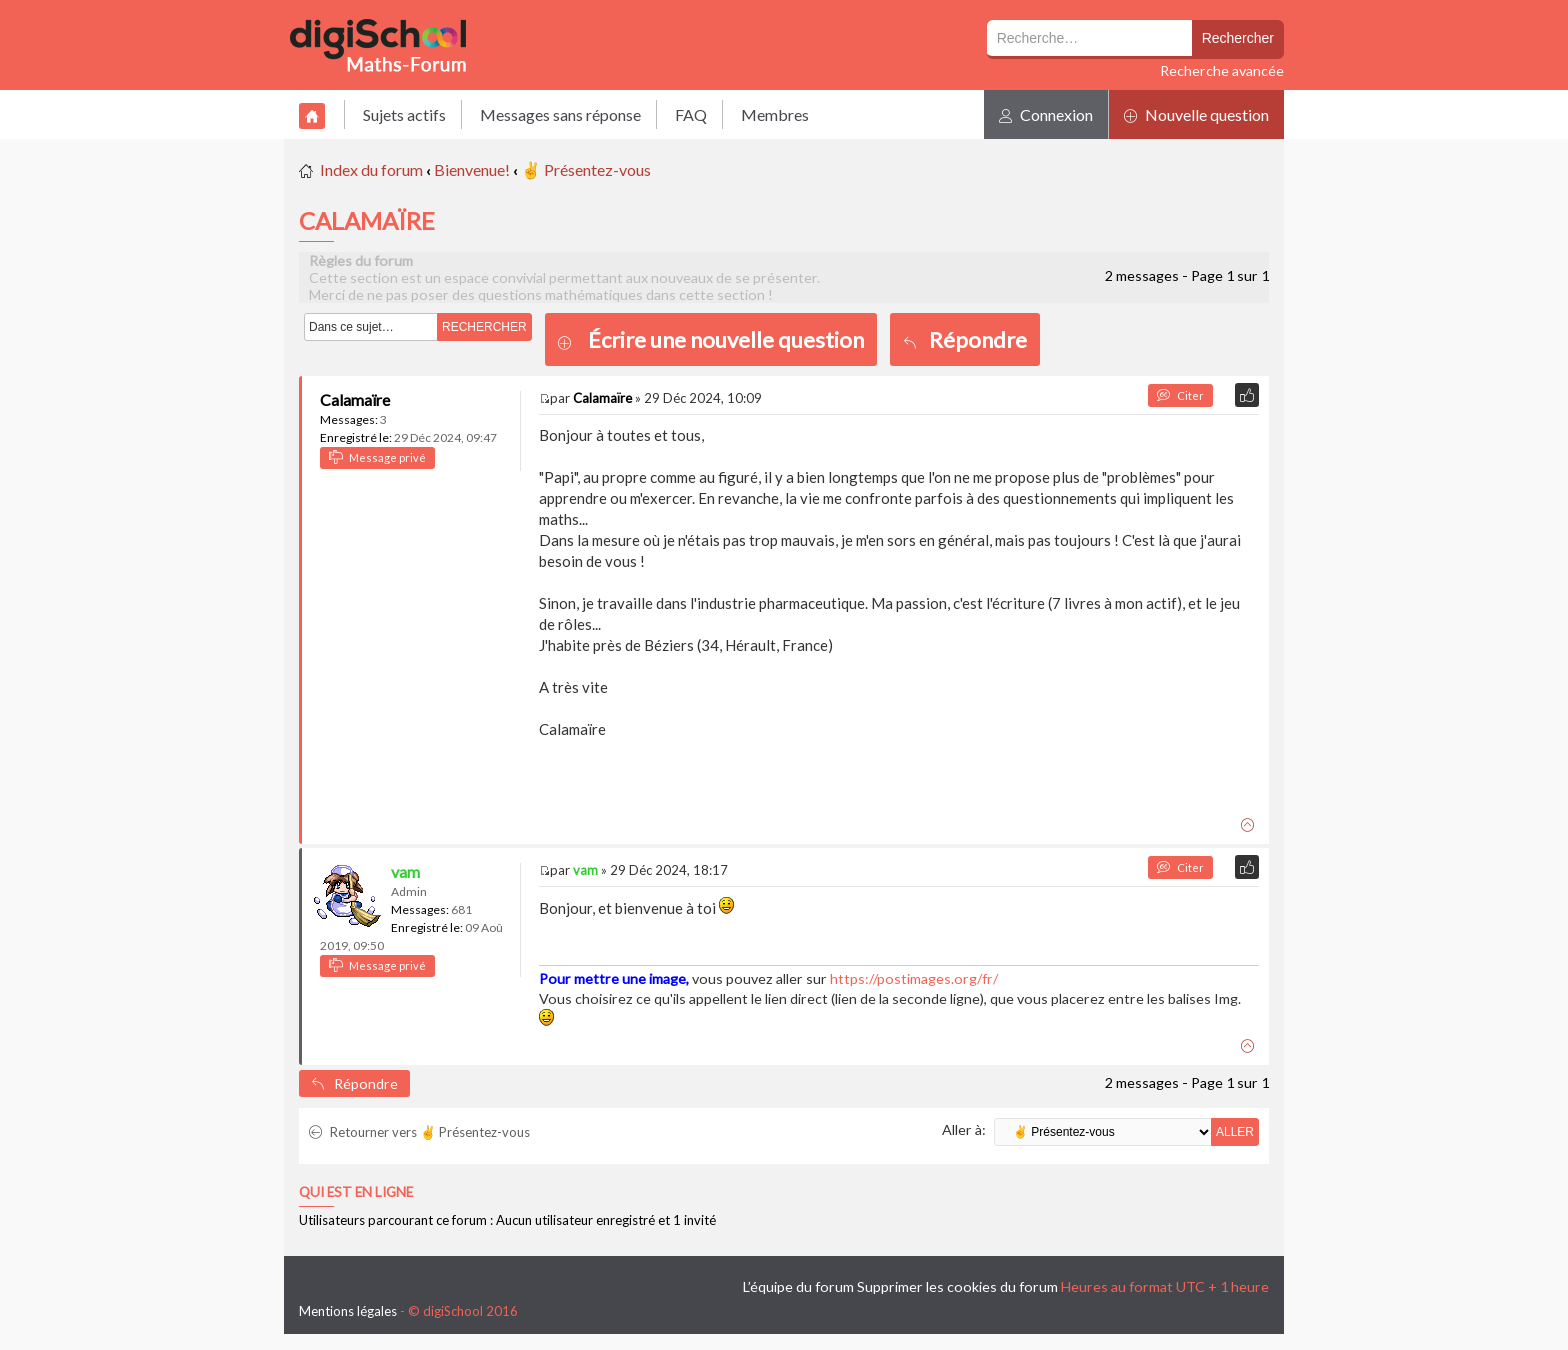 The height and width of the screenshot is (1350, 1568). What do you see at coordinates (405, 871) in the screenshot?
I see `vam` at bounding box center [405, 871].